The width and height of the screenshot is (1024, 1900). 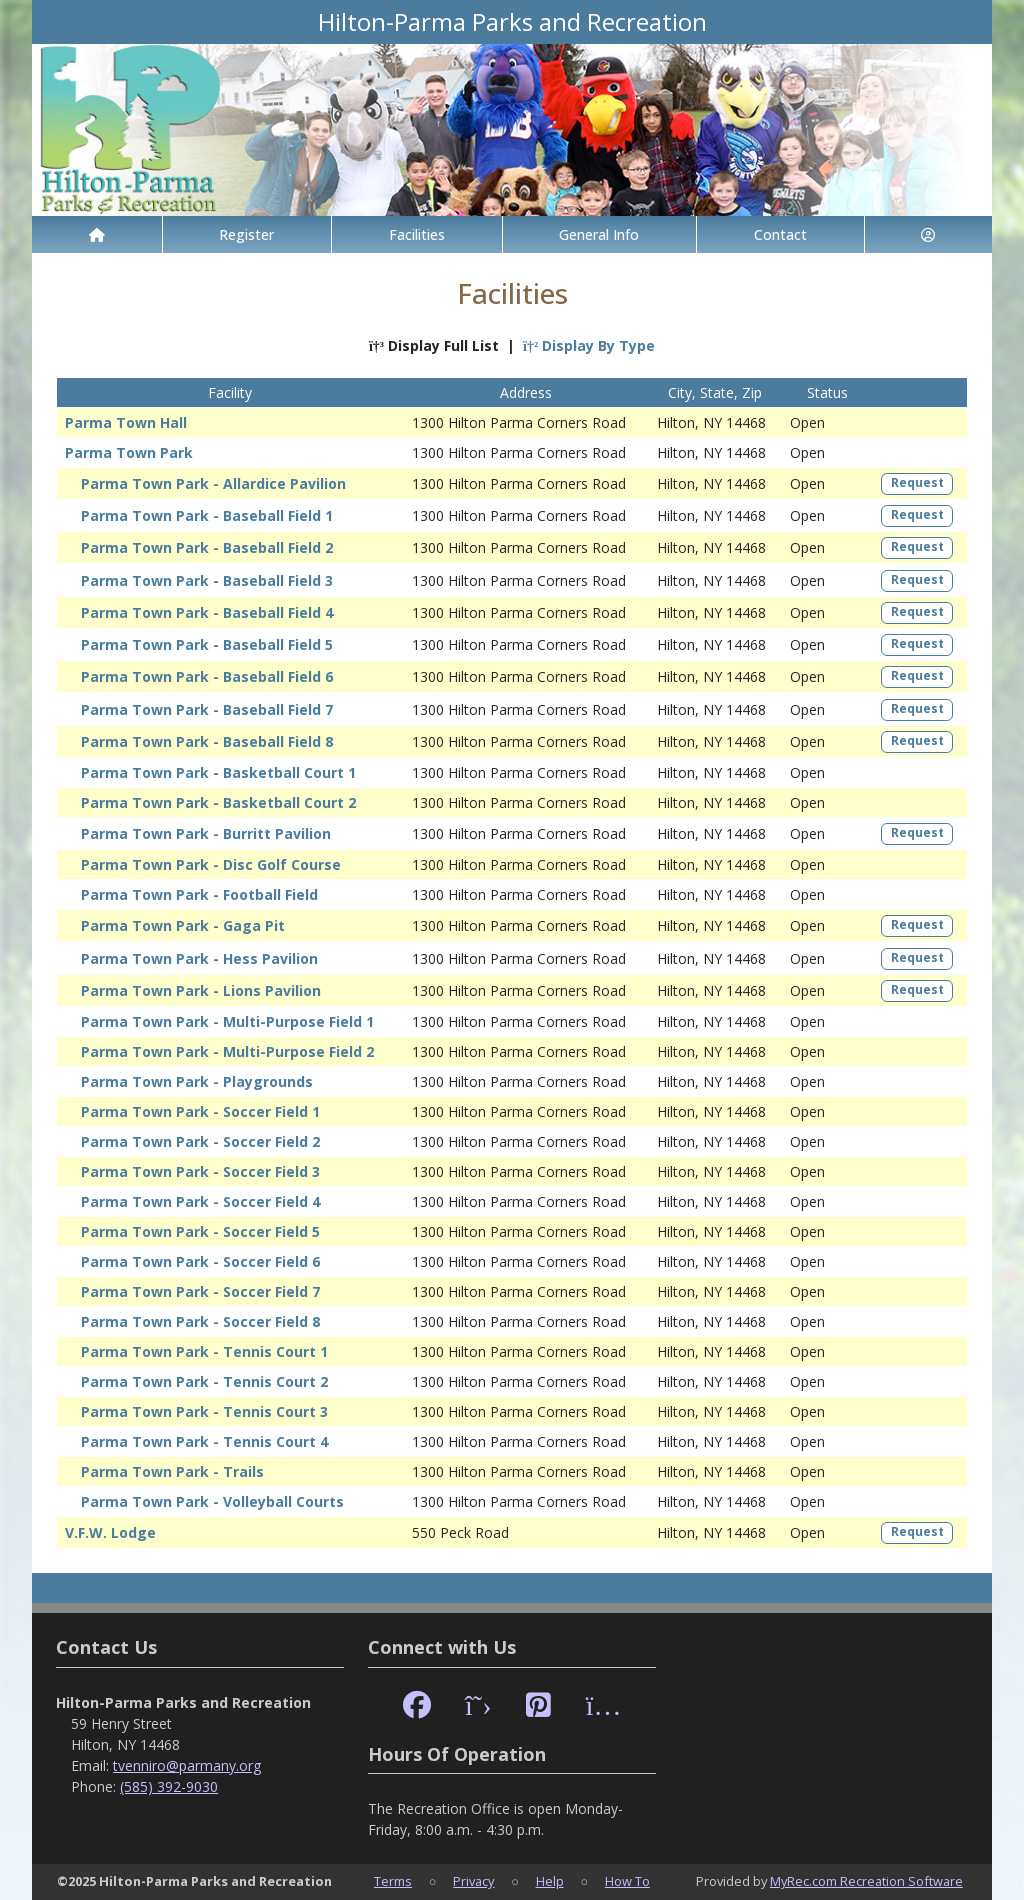 What do you see at coordinates (200, 1201) in the screenshot?
I see `Parma Town Park - Soccer Field 4` at bounding box center [200, 1201].